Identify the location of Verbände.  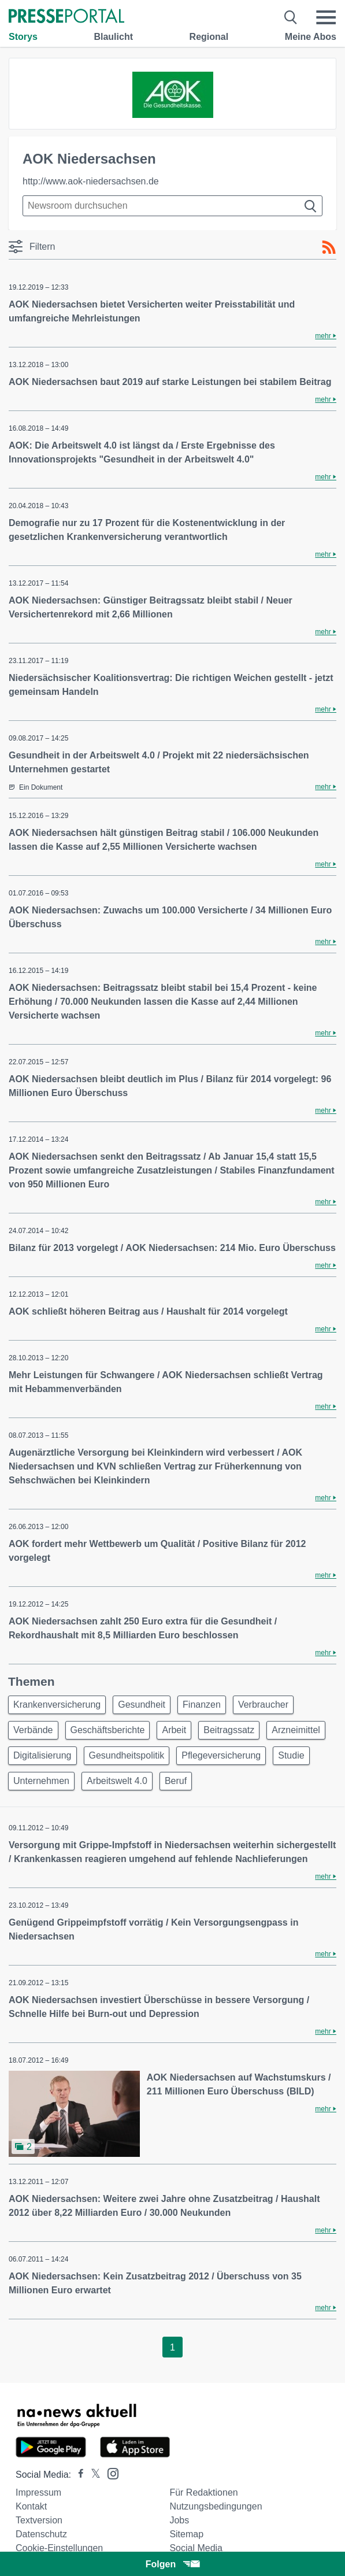
(33, 1730).